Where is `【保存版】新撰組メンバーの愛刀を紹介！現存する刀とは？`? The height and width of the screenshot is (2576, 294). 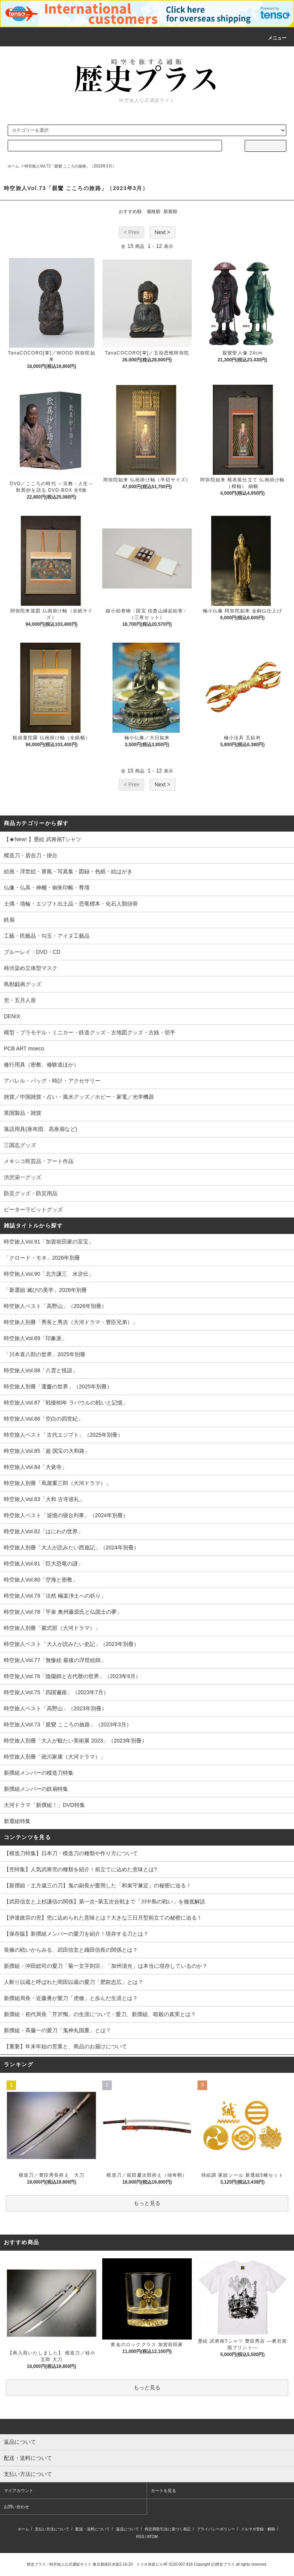 【保存版】新撰組メンバーの愛刀を紹介！現存する刀とは？ is located at coordinates (76, 1934).